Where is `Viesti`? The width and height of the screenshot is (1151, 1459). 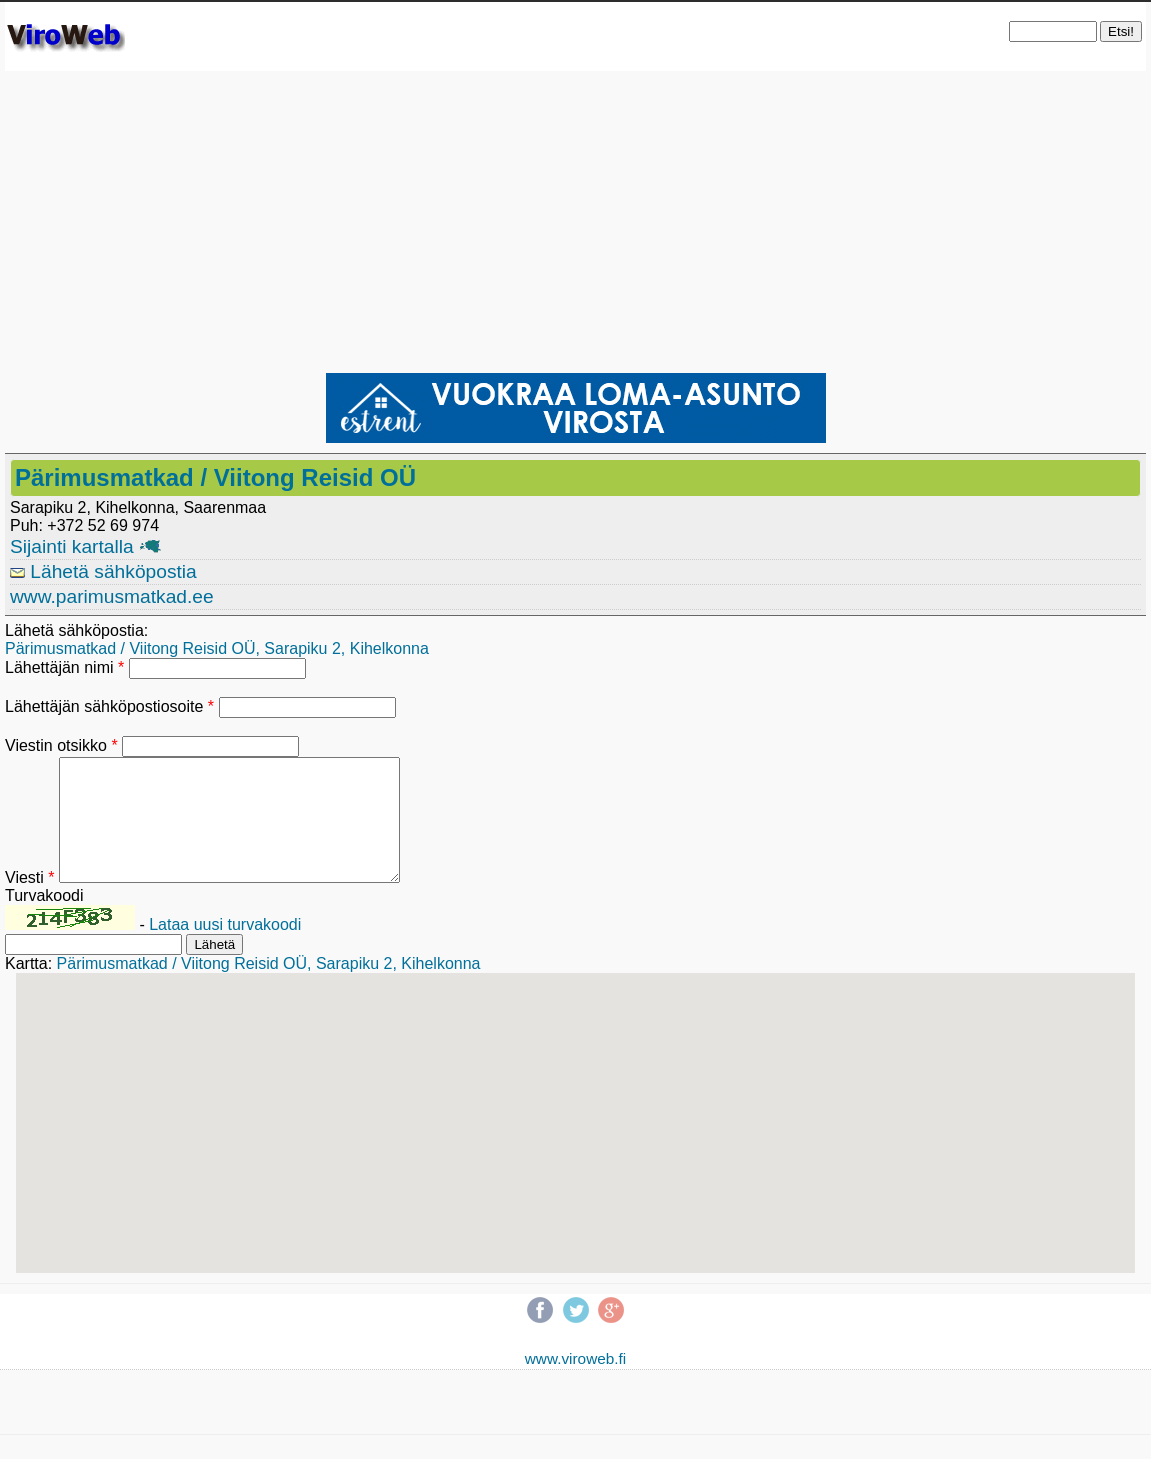 Viesti is located at coordinates (30, 901).